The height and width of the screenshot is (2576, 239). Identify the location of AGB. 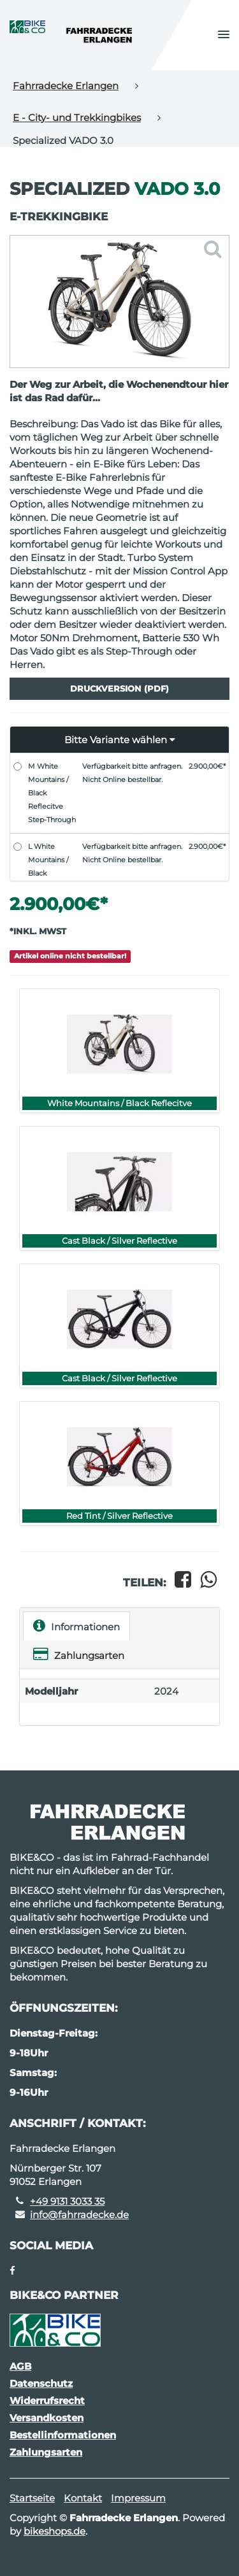
(20, 2366).